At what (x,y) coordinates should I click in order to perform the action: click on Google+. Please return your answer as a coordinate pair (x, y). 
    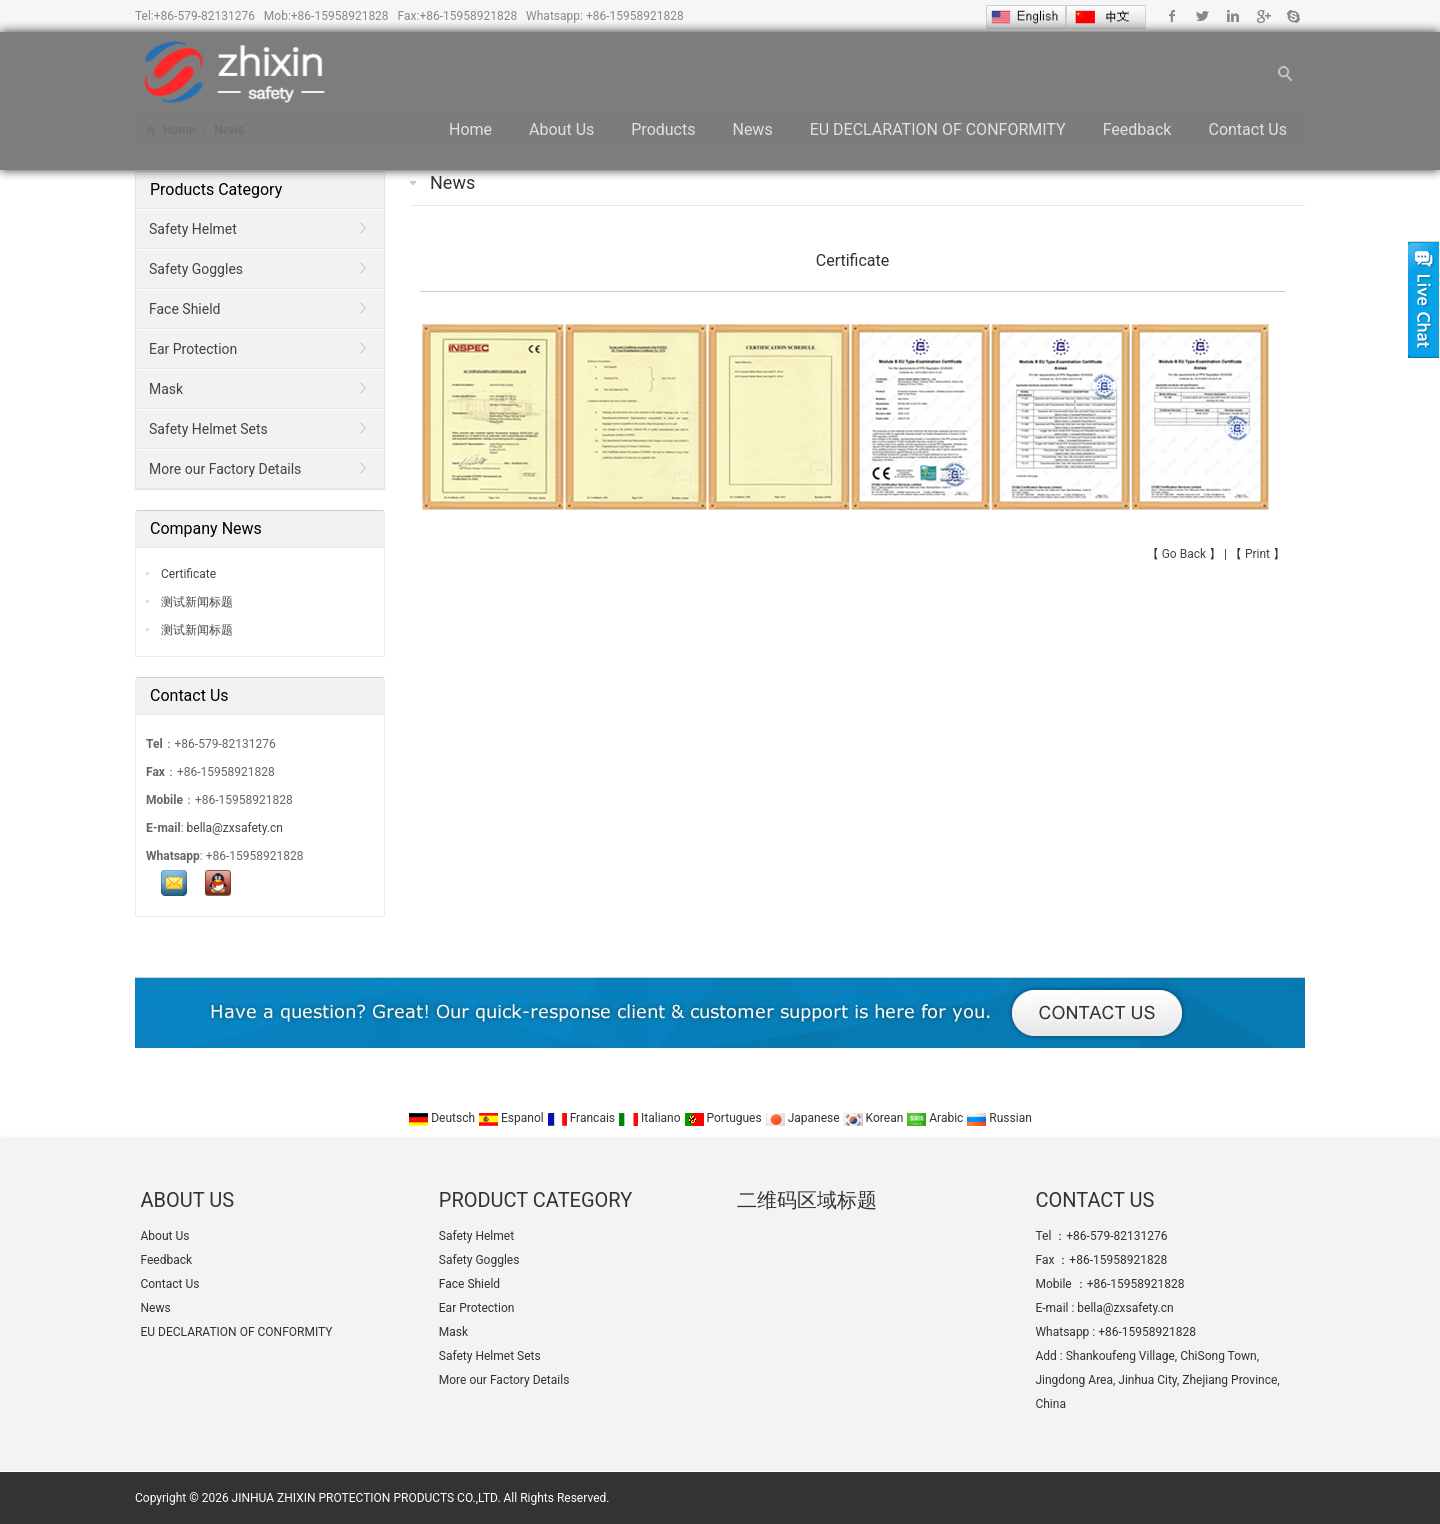
    Looking at the image, I should click on (1262, 16).